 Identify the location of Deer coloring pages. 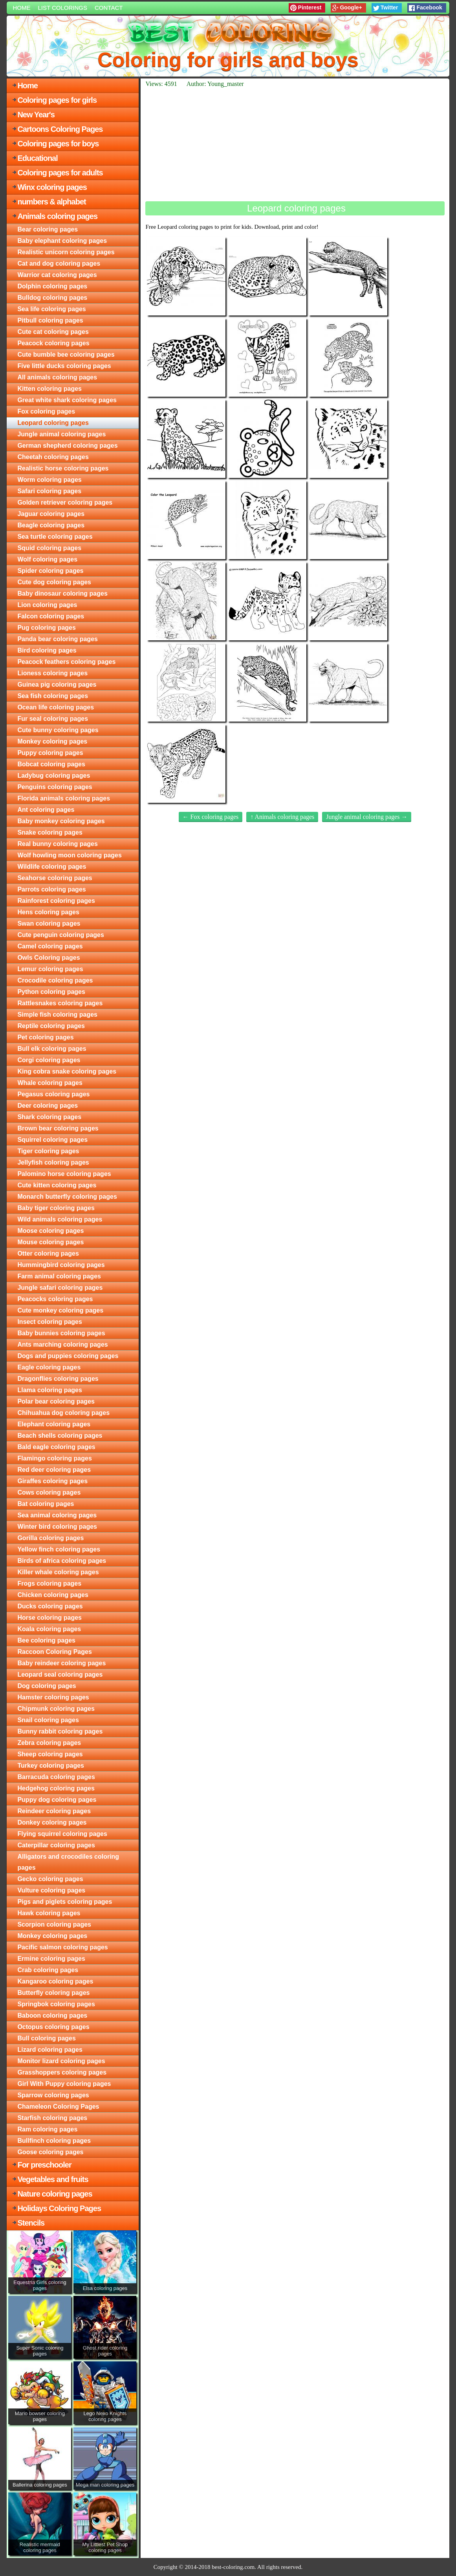
(47, 1105).